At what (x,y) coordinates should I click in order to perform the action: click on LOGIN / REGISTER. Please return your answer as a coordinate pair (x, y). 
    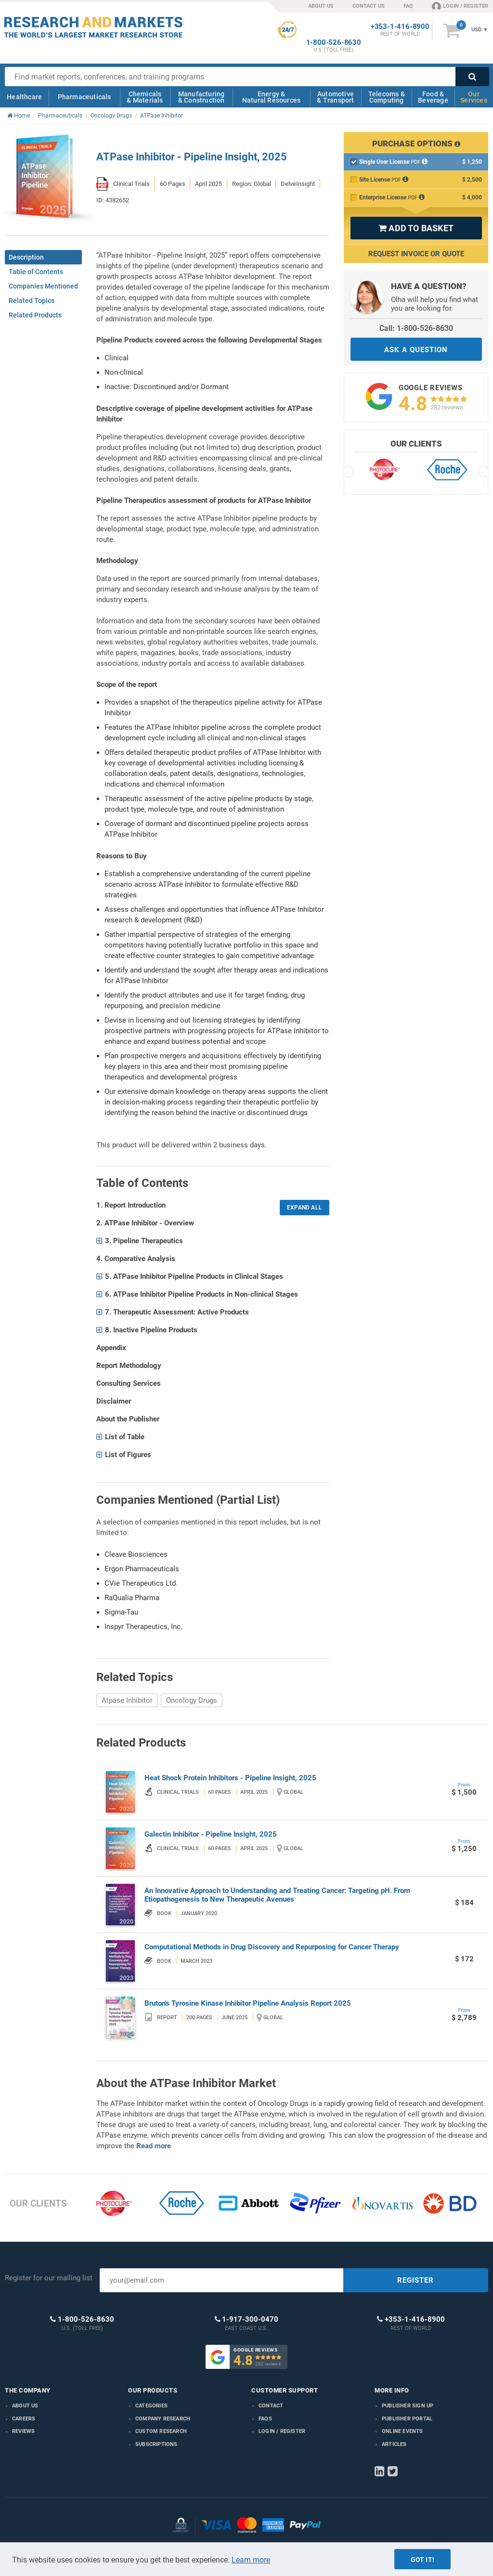
    Looking at the image, I should click on (460, 6).